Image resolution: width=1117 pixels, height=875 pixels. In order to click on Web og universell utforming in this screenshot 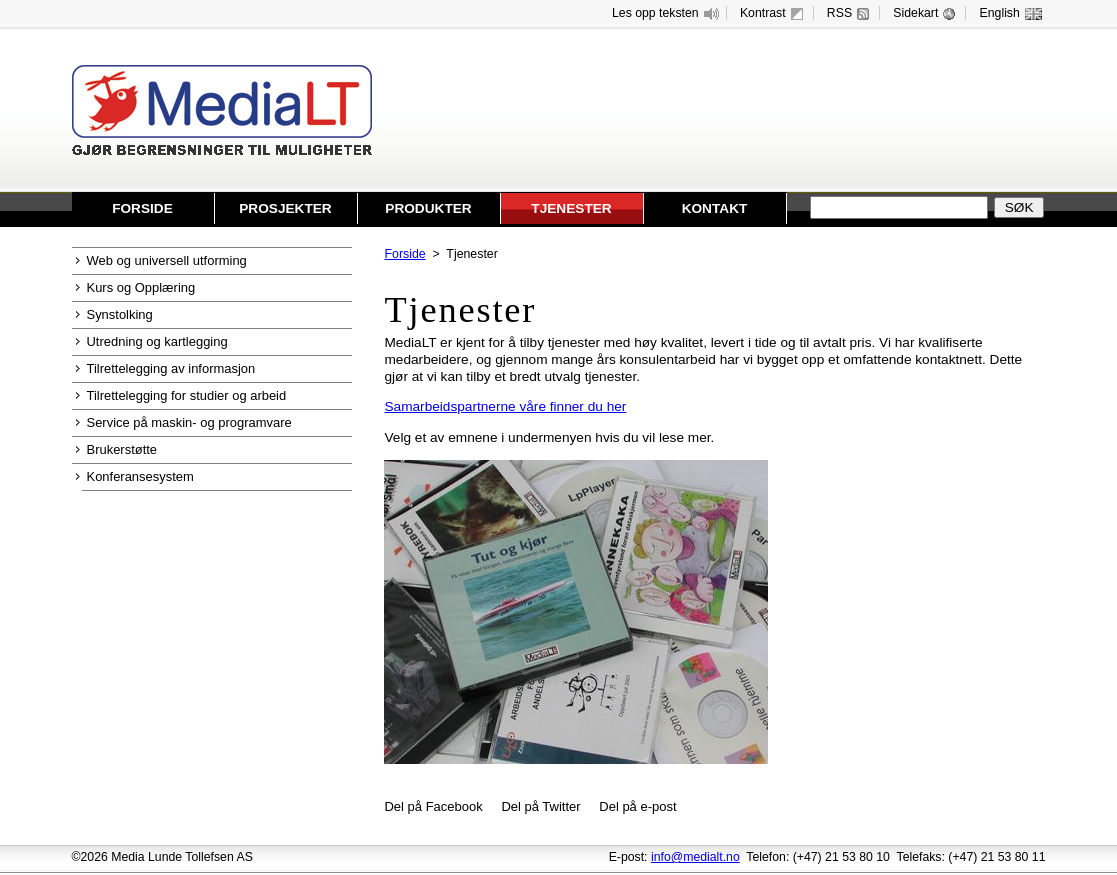, I will do `click(167, 260)`.